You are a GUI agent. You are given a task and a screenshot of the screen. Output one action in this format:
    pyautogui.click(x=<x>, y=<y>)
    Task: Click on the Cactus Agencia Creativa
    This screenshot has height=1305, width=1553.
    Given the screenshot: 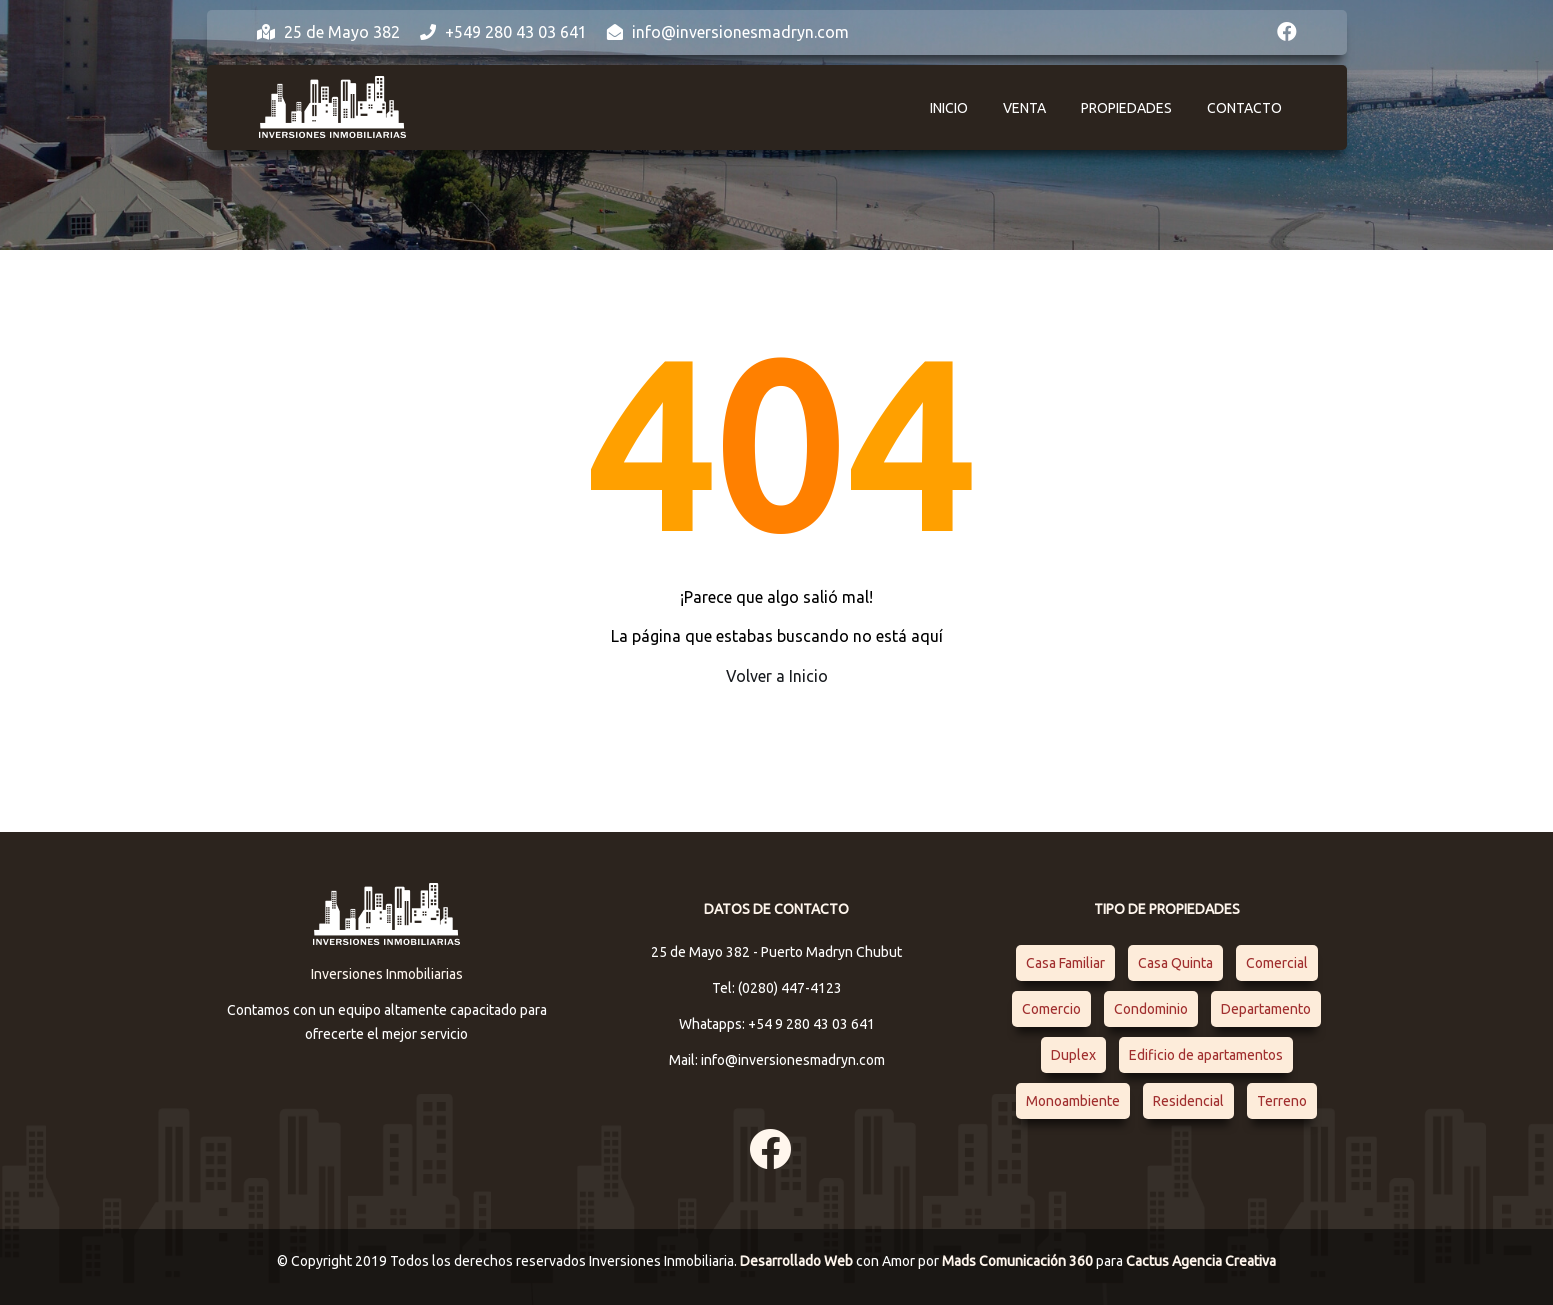 What is the action you would take?
    pyautogui.click(x=1201, y=1261)
    